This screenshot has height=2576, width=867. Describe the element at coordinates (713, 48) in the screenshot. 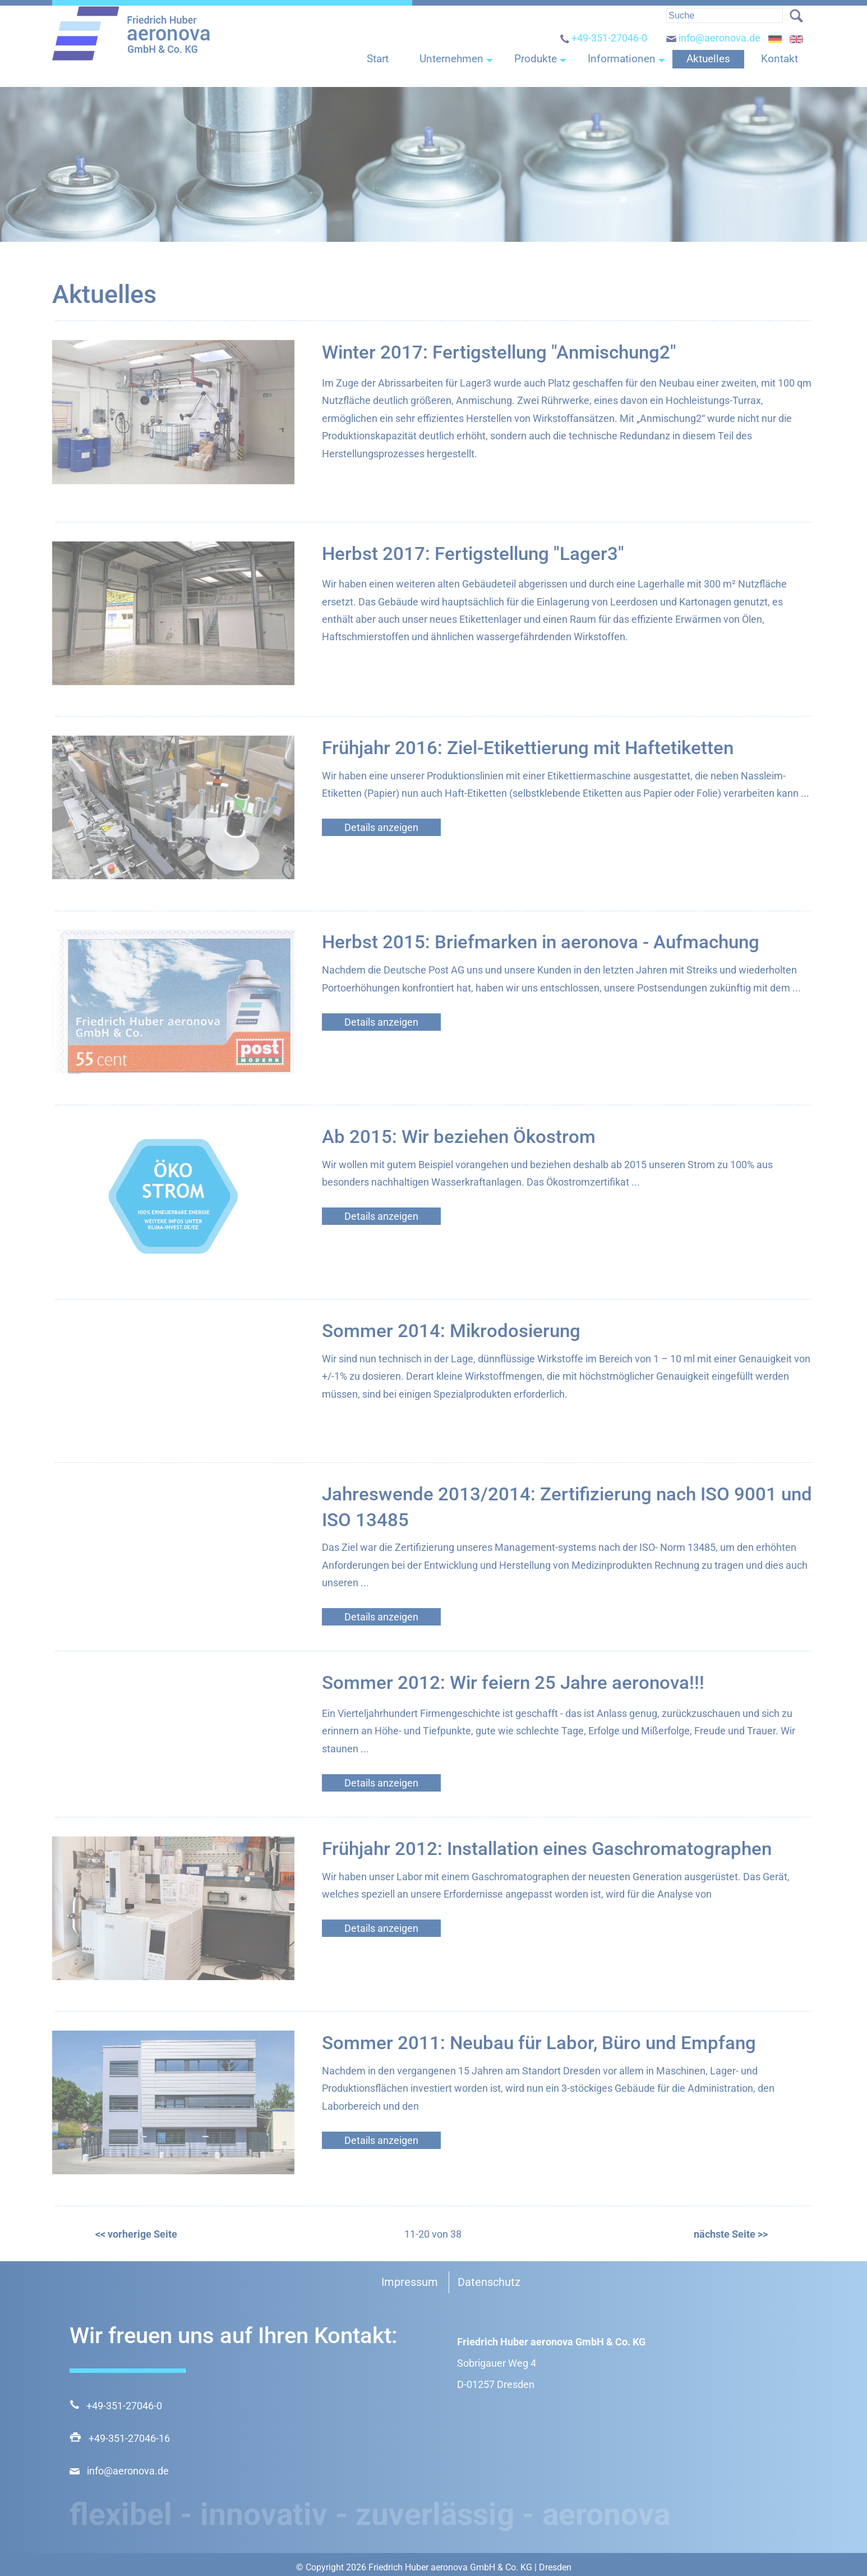

I see `info@aeronova.de` at that location.